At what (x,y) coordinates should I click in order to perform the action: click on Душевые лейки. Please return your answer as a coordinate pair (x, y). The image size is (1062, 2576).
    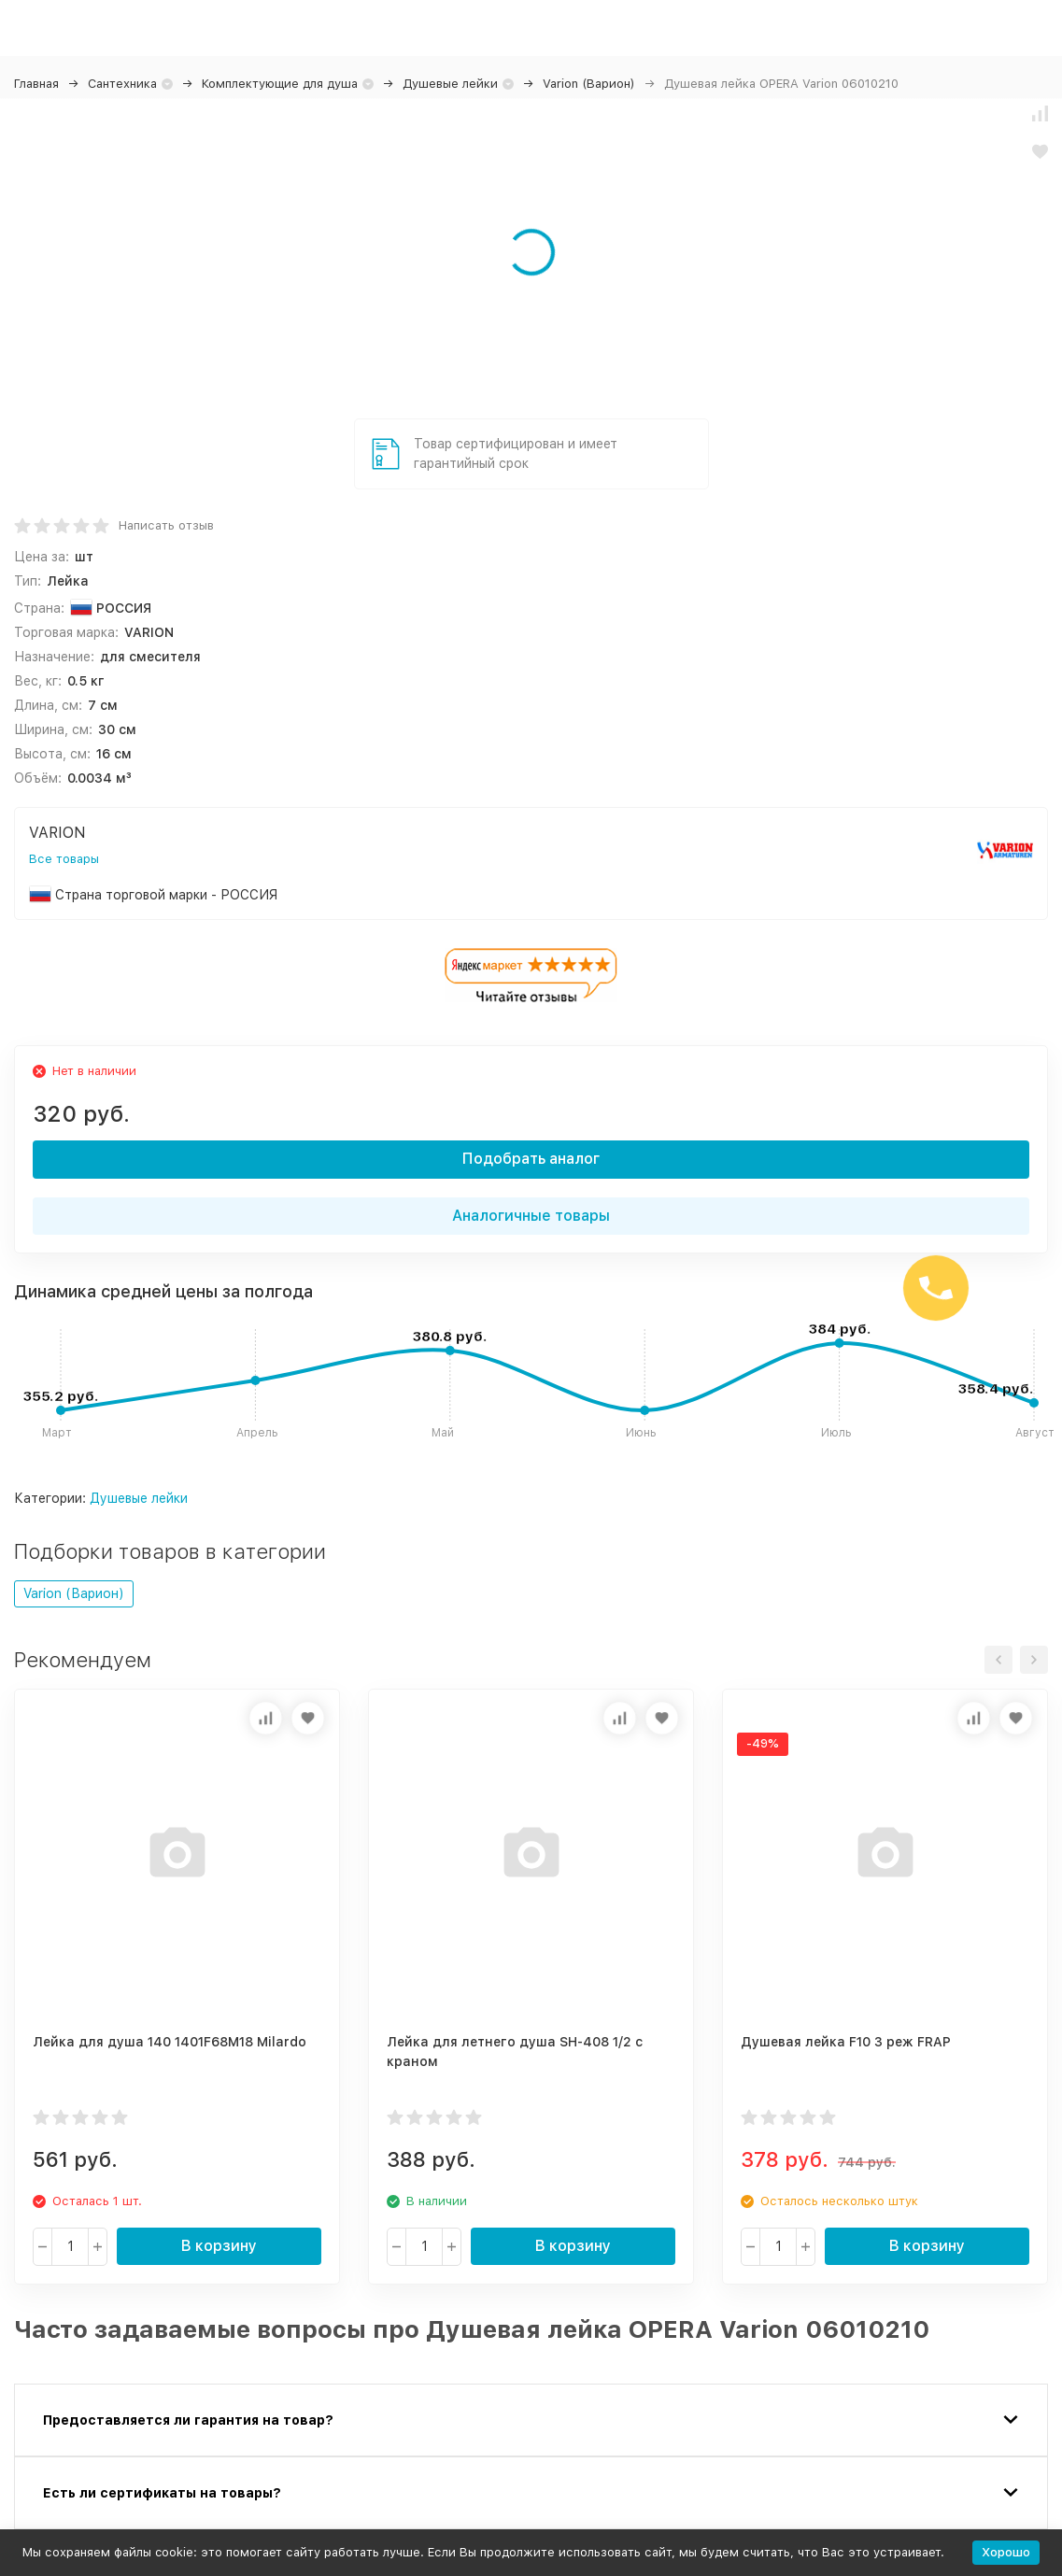
    Looking at the image, I should click on (450, 84).